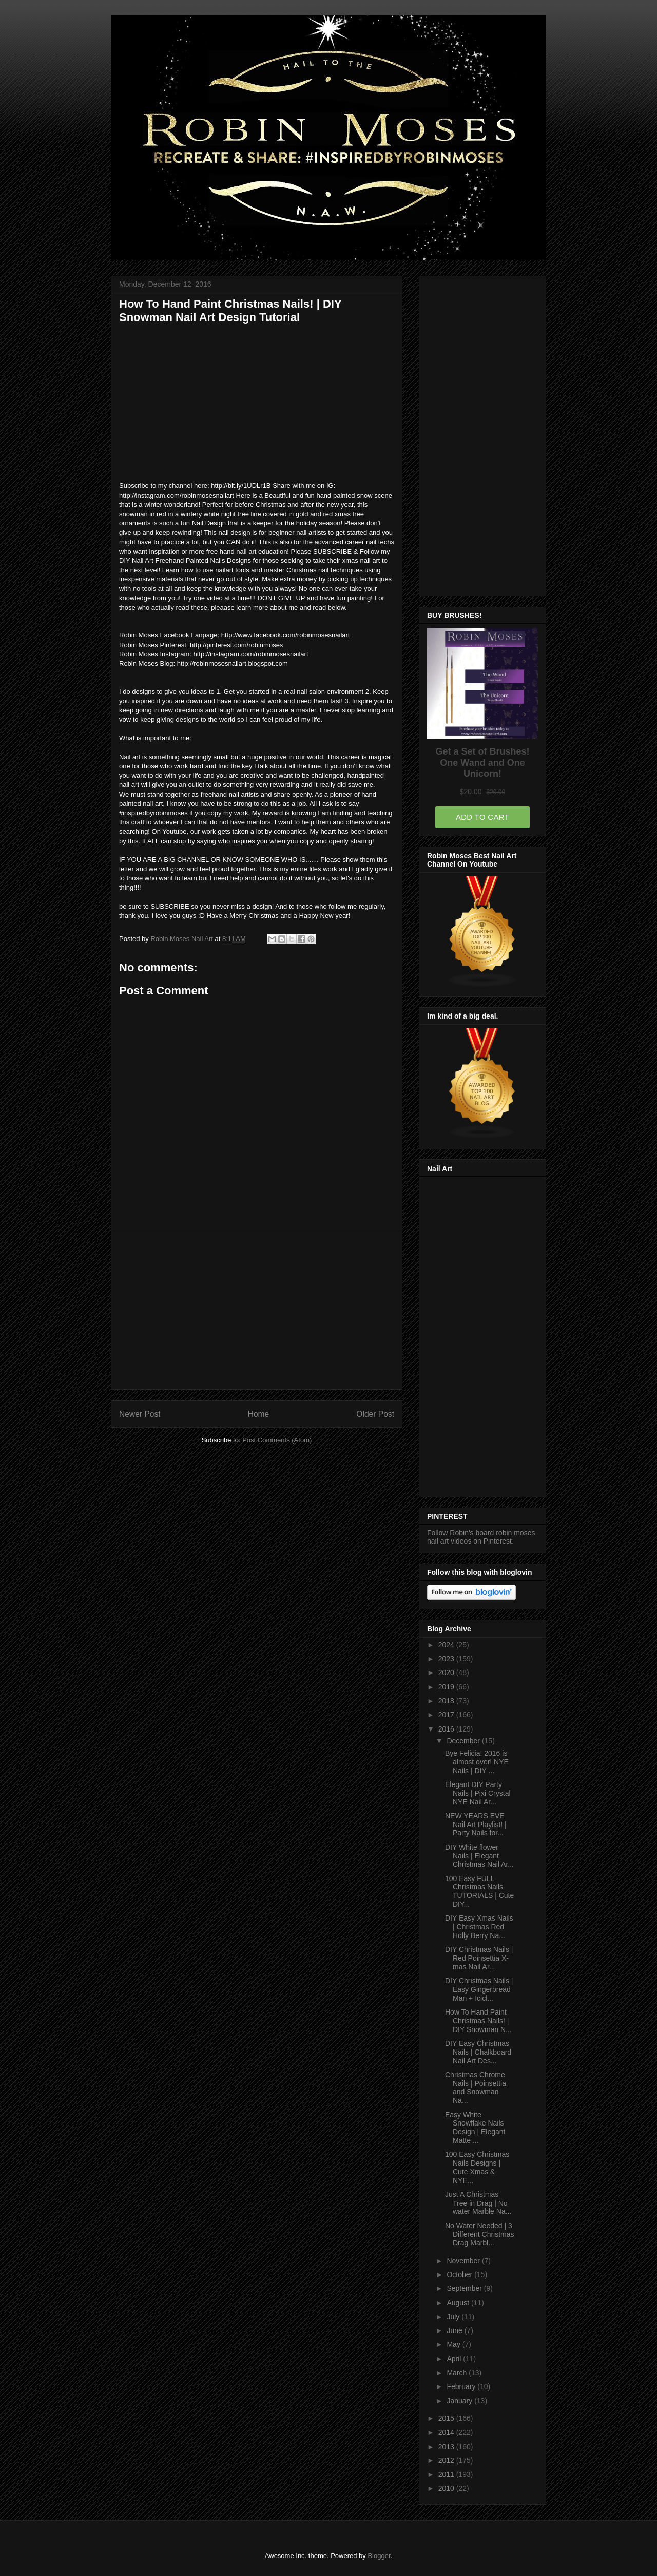 Image resolution: width=657 pixels, height=2576 pixels. Describe the element at coordinates (447, 1701) in the screenshot. I see `2018` at that location.